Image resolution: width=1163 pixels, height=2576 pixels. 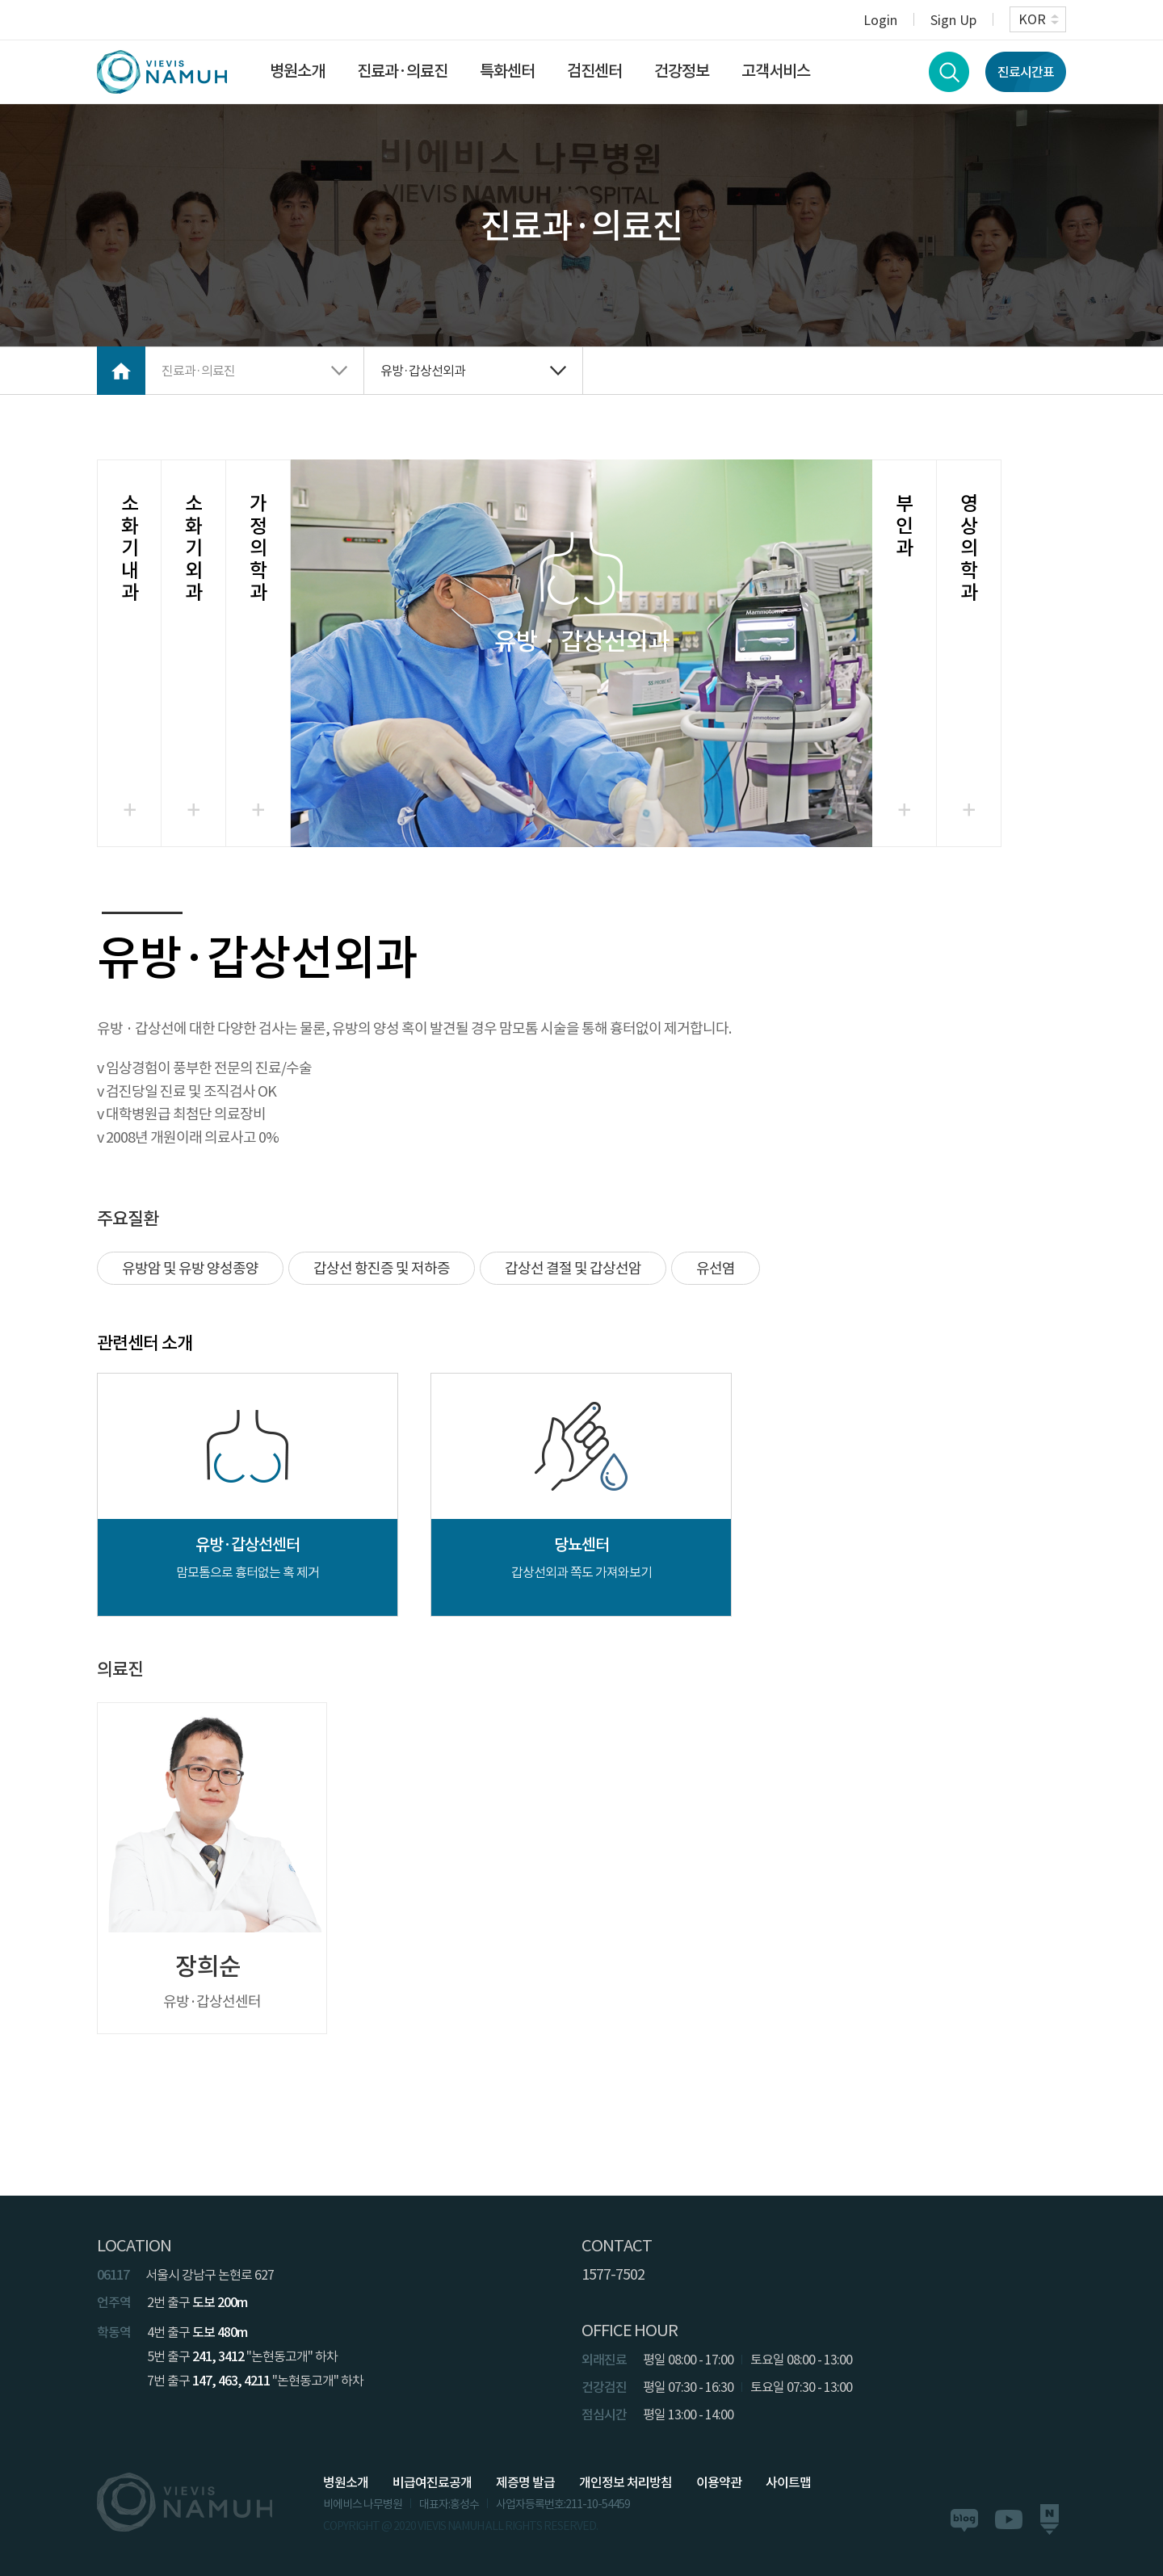 What do you see at coordinates (1025, 72) in the screenshot?
I see `진료시간표` at bounding box center [1025, 72].